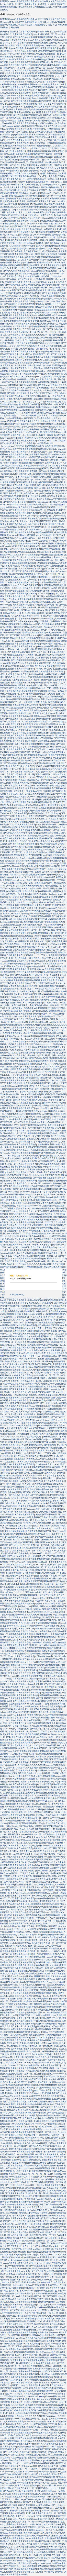 The height and width of the screenshot is (2576, 67). Describe the element at coordinates (52, 2343) in the screenshot. I see `老公每天晚上吃小花园好吗` at that location.